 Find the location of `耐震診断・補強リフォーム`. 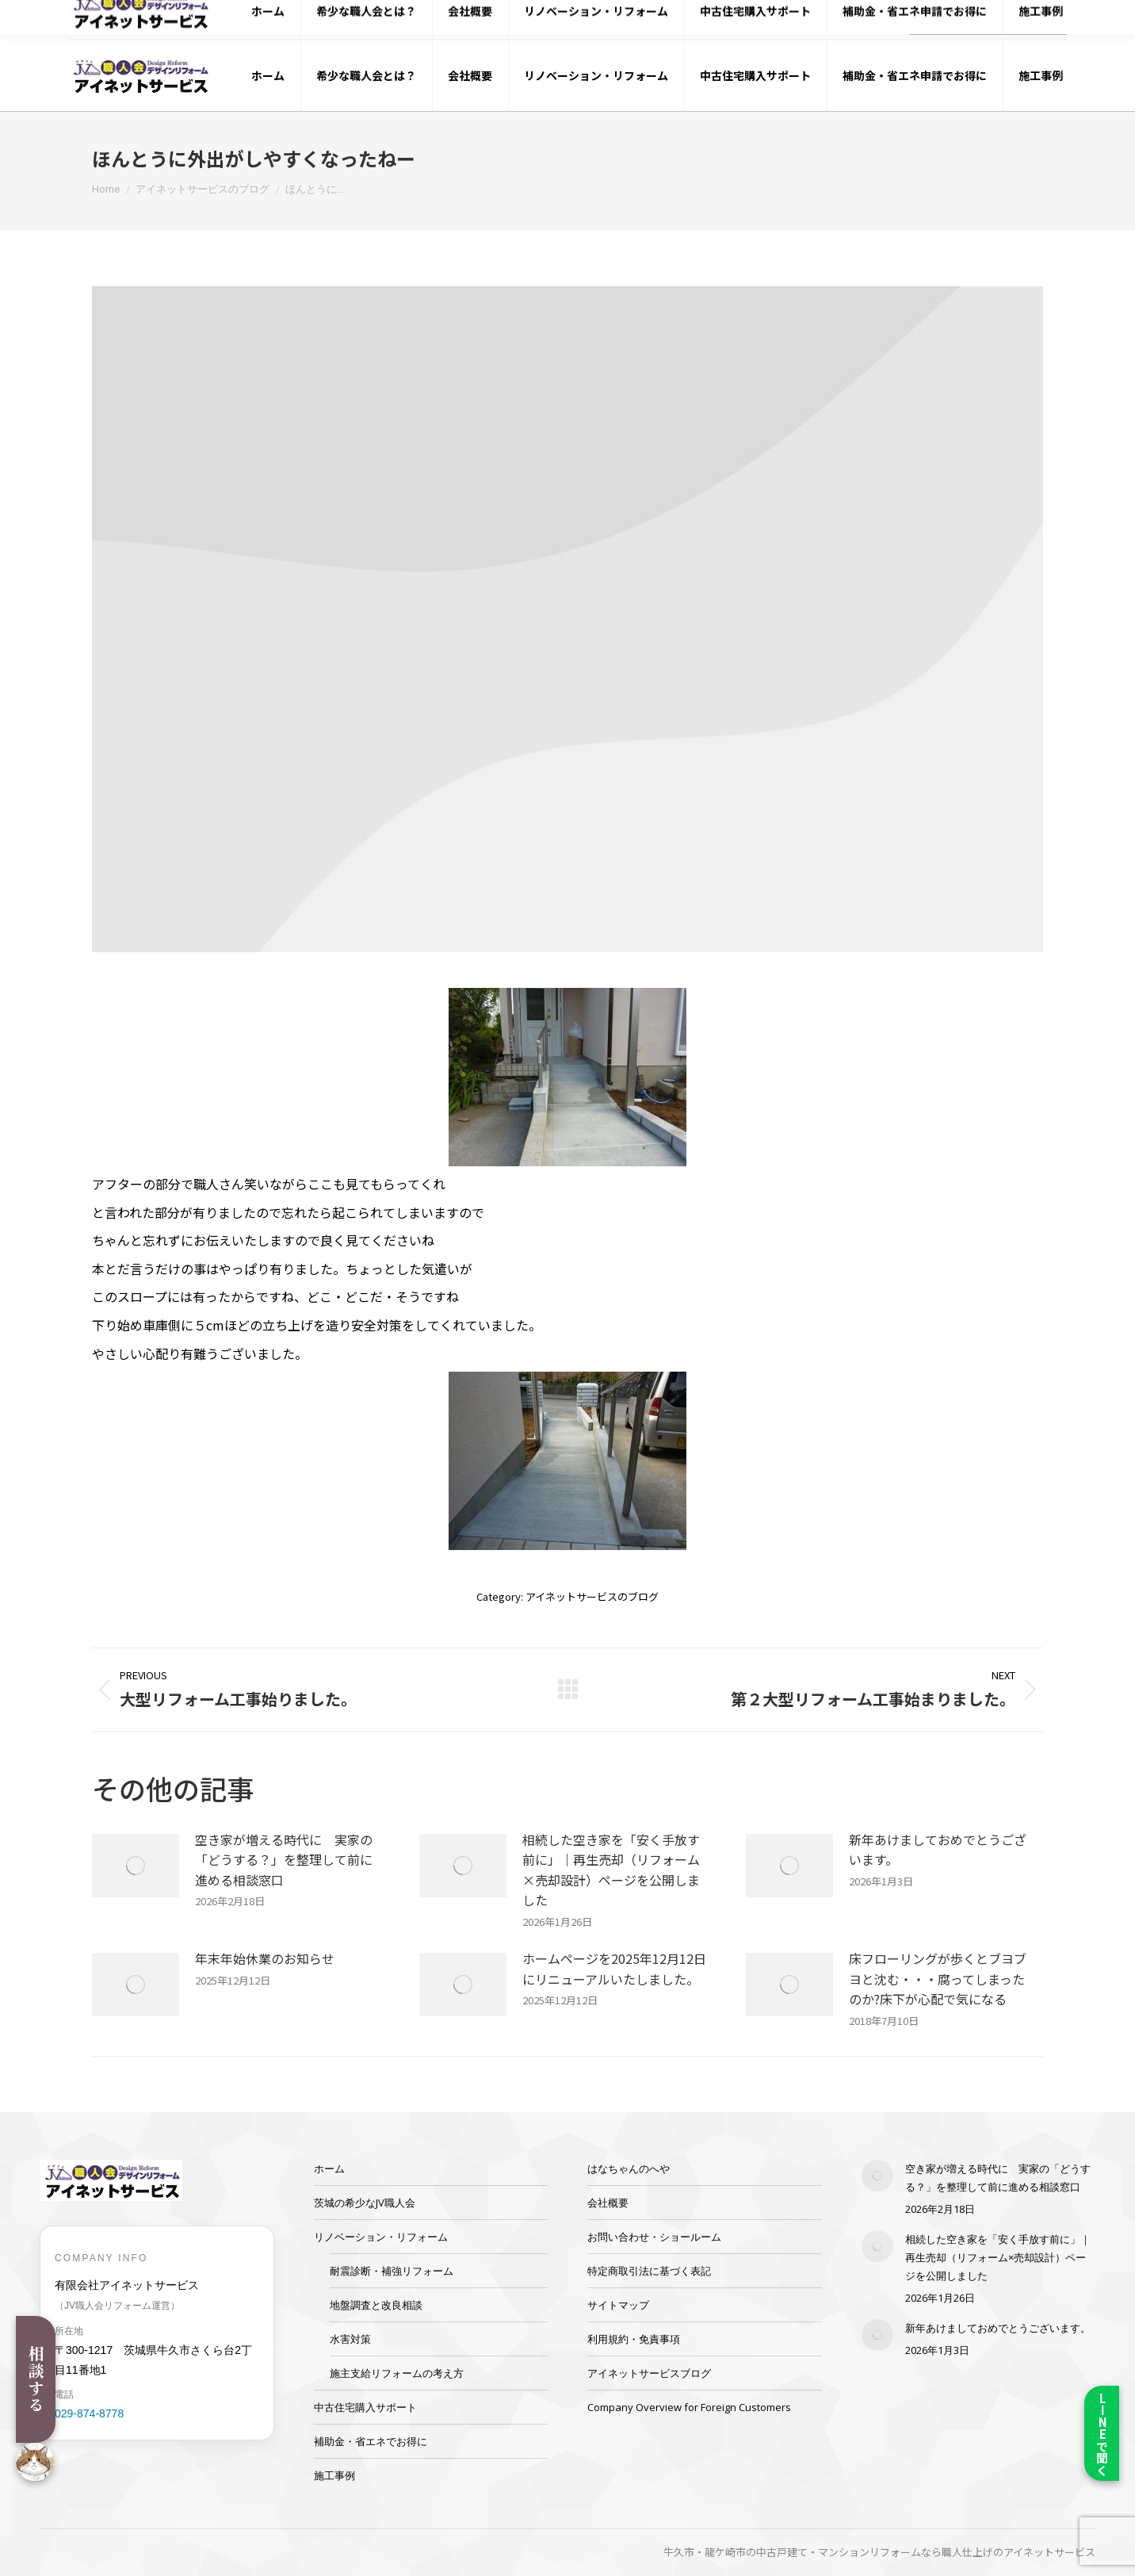

耐震診断・補強リフォーム is located at coordinates (391, 2271).